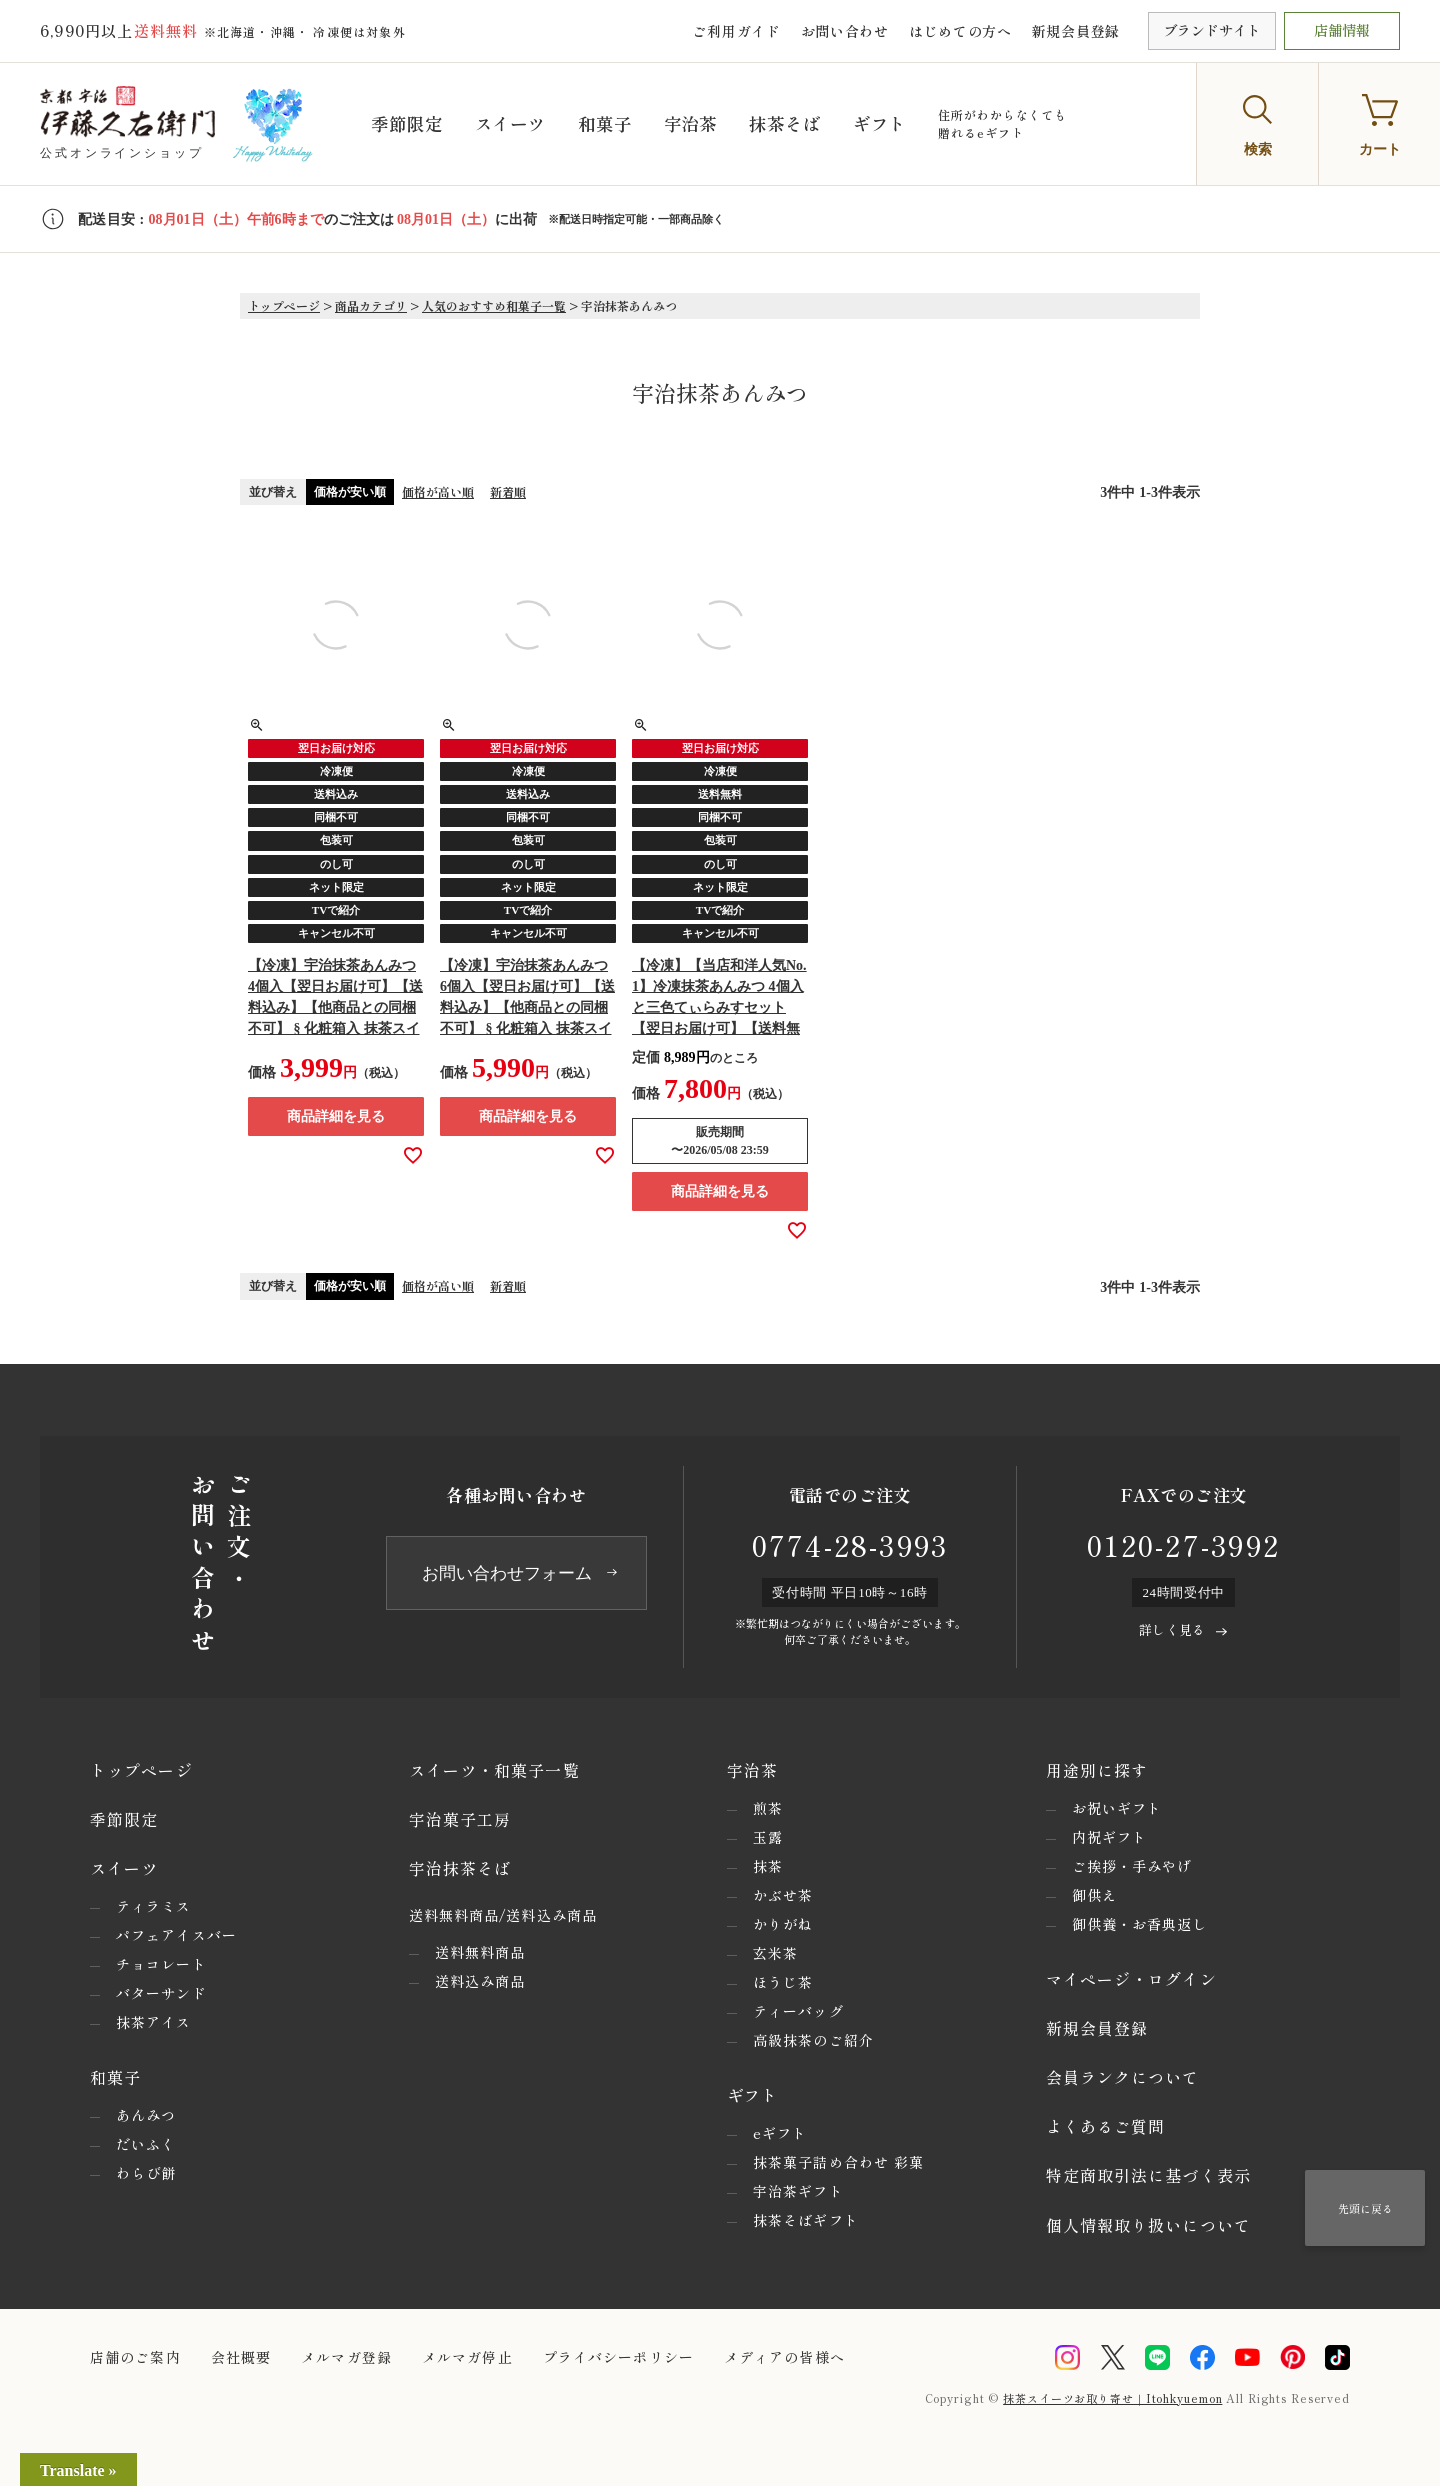 This screenshot has height=2486, width=1440. What do you see at coordinates (1106, 2126) in the screenshot?
I see `よくあるご質問` at bounding box center [1106, 2126].